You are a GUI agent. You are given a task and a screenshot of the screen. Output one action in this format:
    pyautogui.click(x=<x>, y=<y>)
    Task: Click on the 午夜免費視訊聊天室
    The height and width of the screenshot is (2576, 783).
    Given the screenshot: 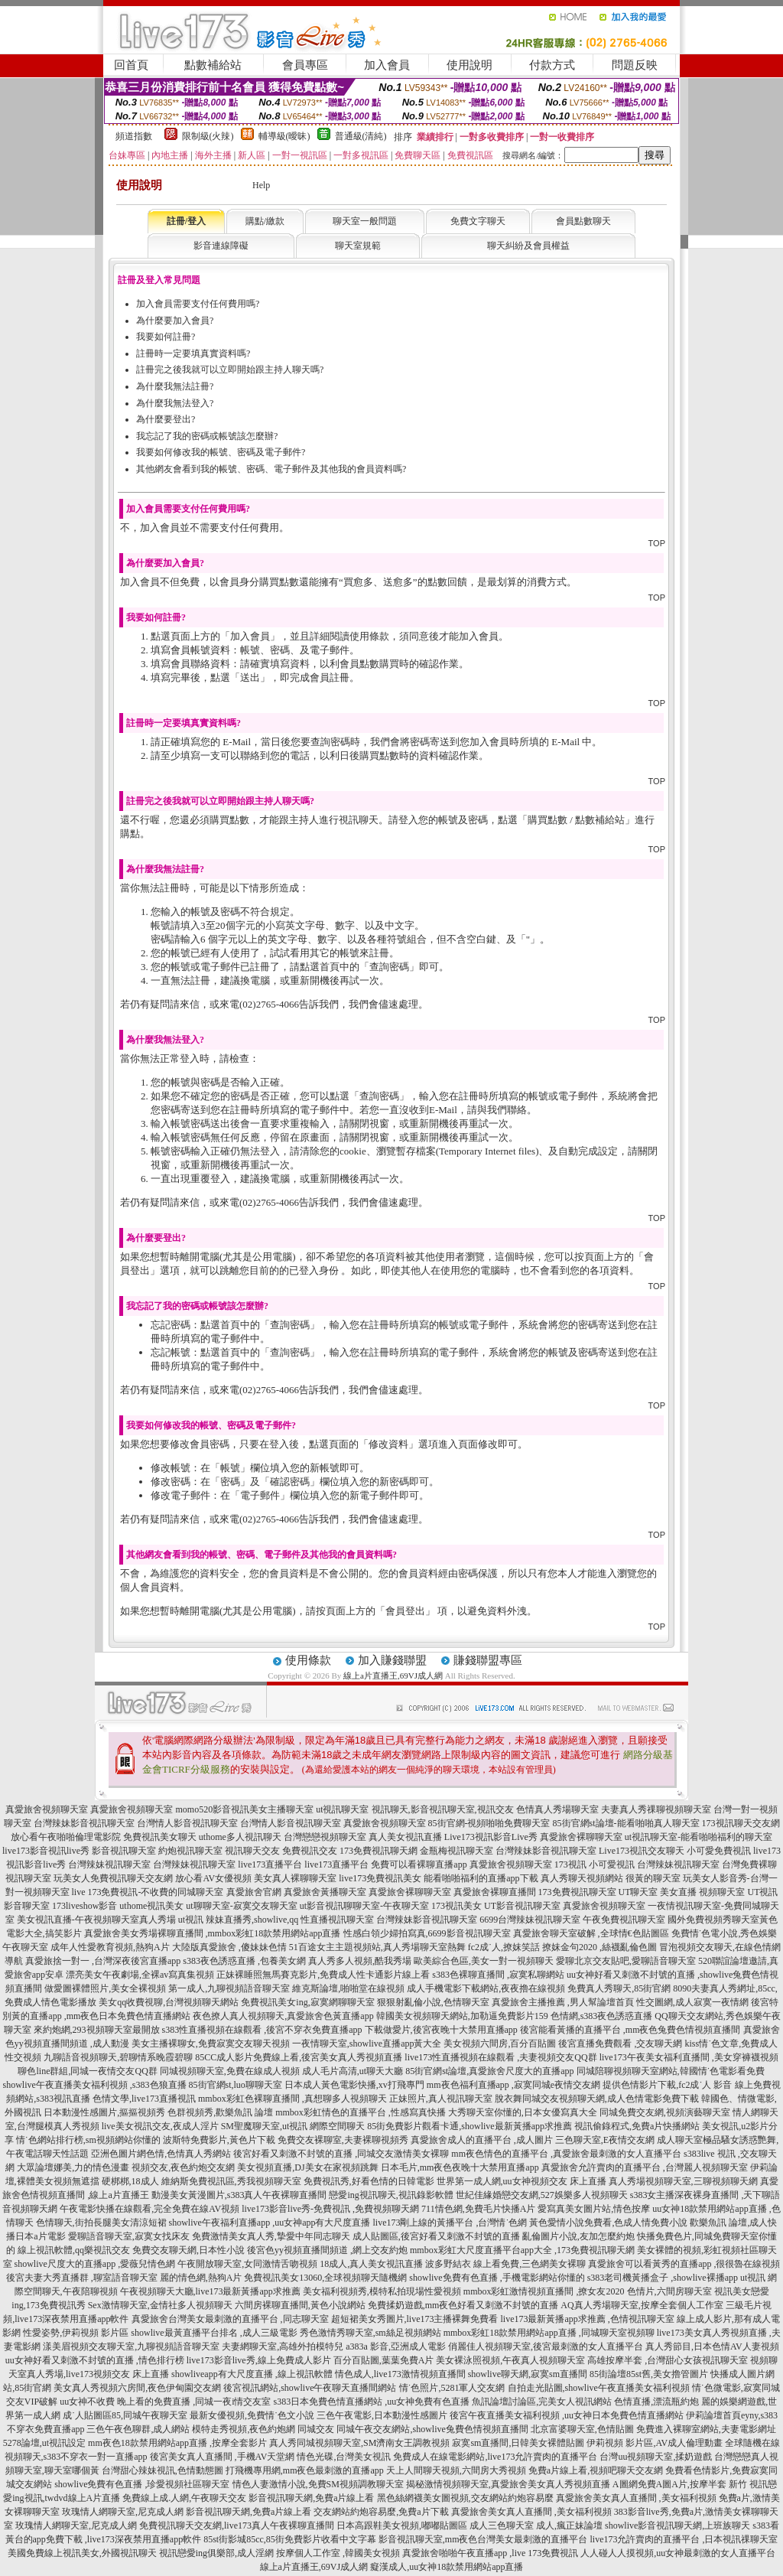 What is the action you would take?
    pyautogui.click(x=624, y=1919)
    